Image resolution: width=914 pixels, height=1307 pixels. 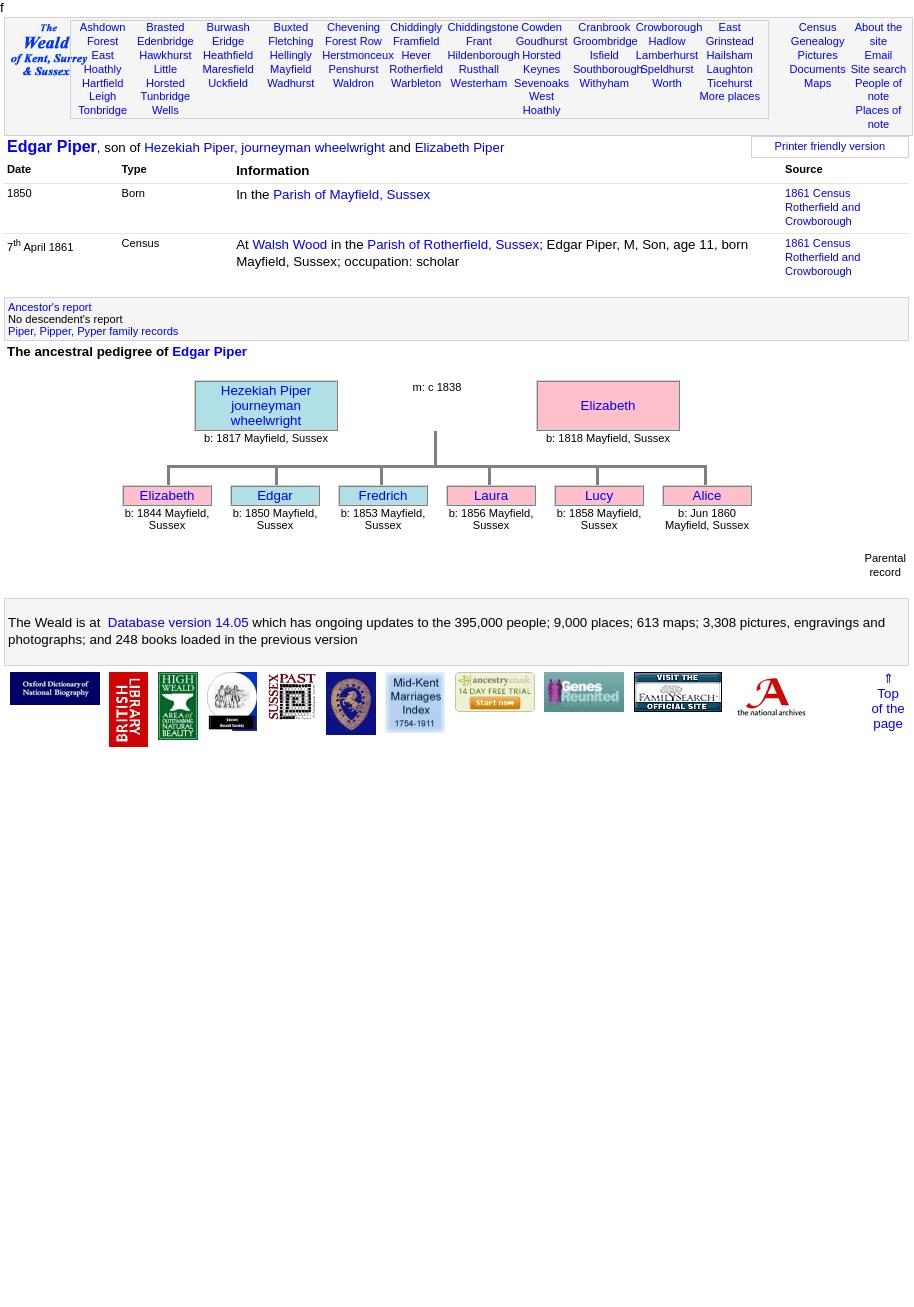 I want to click on Pictures, so click(x=818, y=55).